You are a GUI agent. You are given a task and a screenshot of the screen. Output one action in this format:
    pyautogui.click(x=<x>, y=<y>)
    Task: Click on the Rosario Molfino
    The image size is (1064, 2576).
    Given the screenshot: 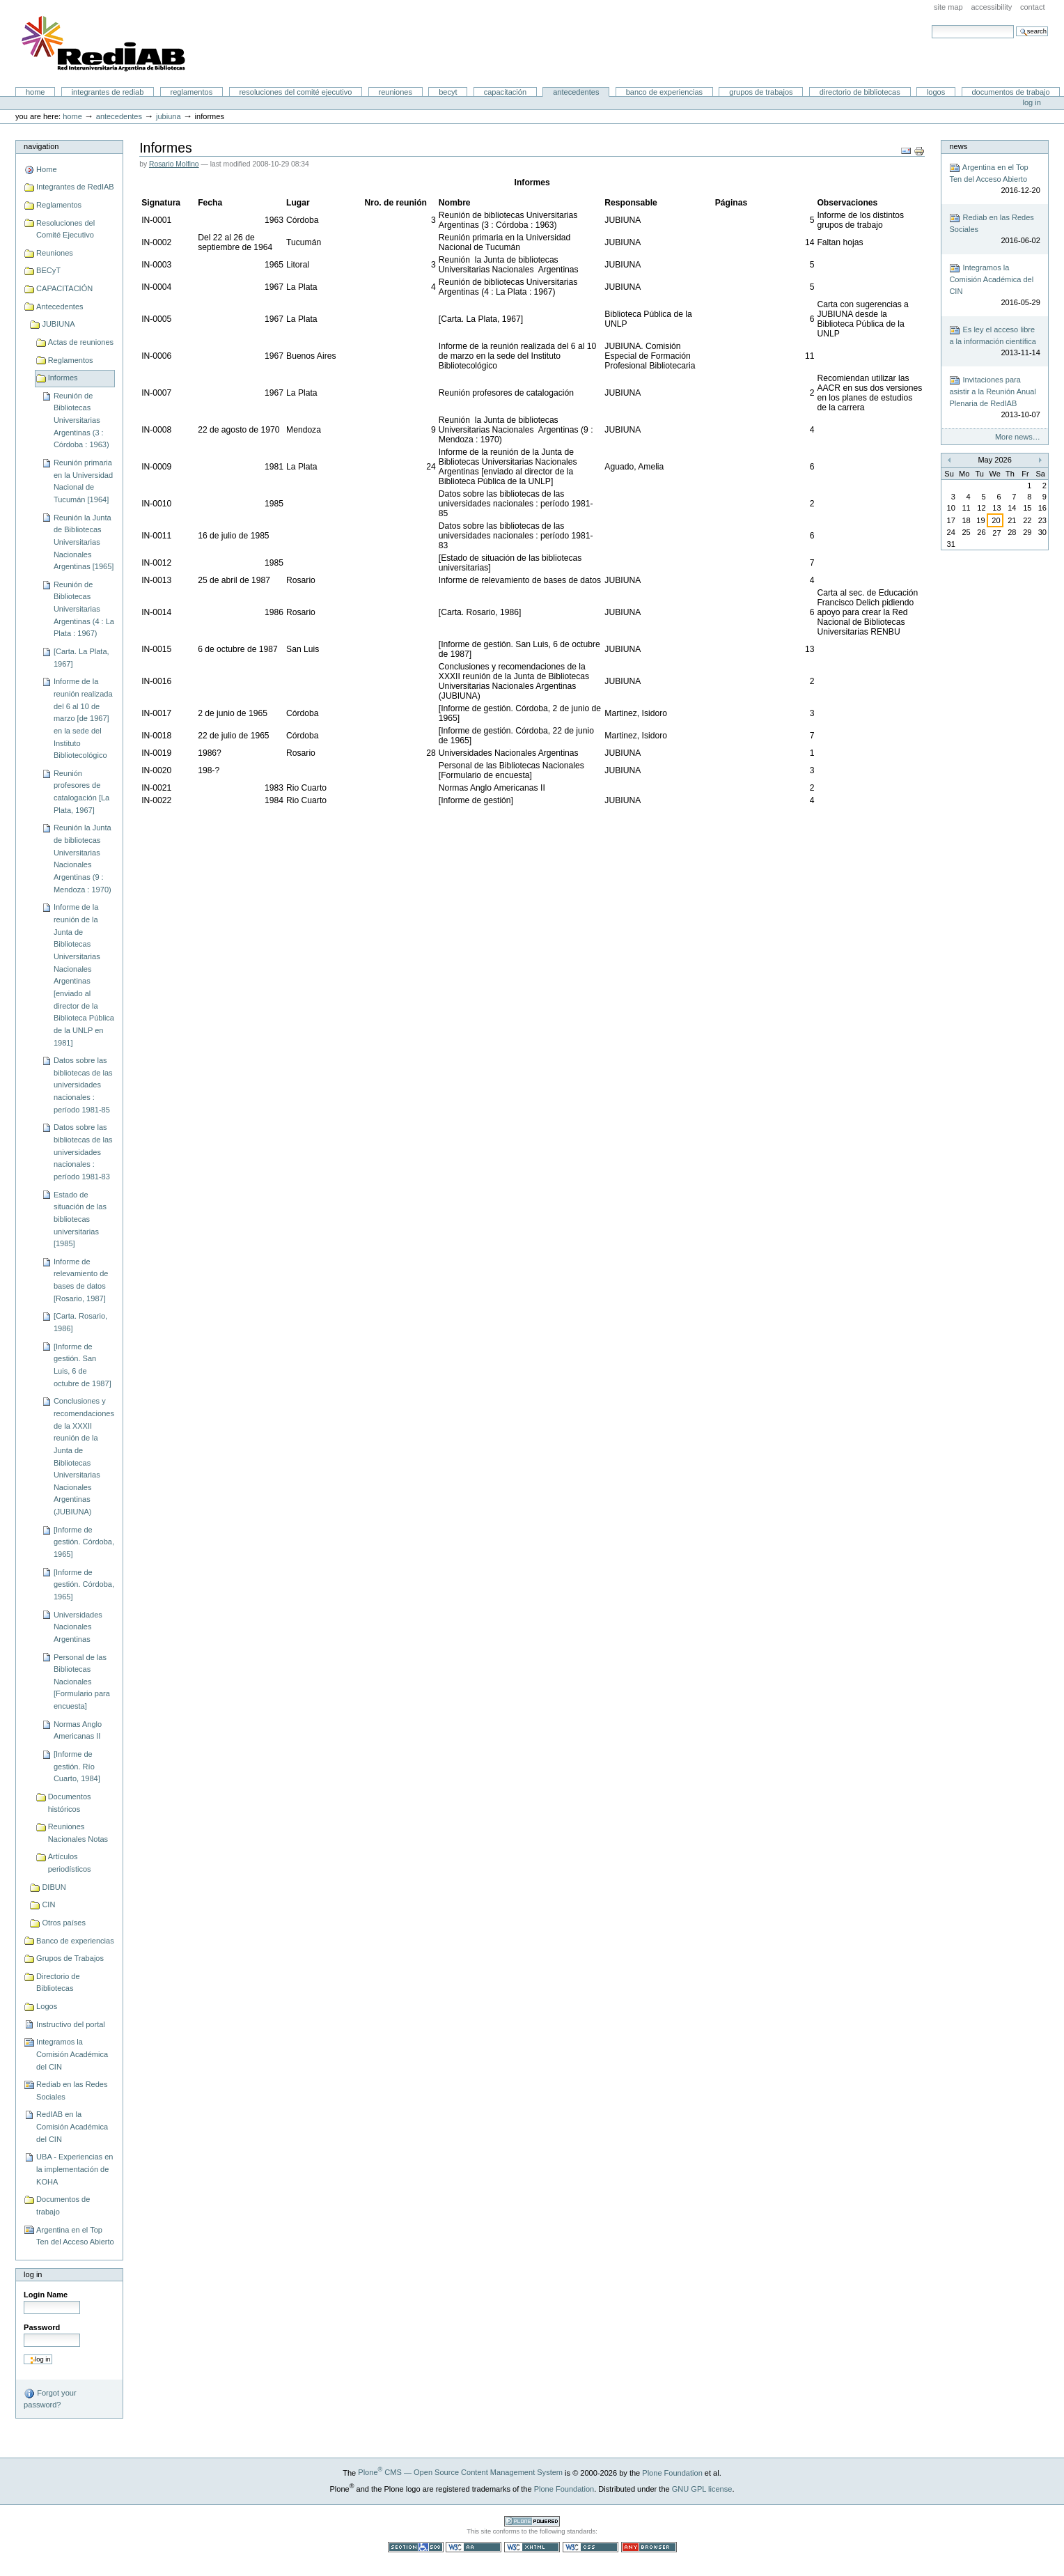 What is the action you would take?
    pyautogui.click(x=174, y=164)
    